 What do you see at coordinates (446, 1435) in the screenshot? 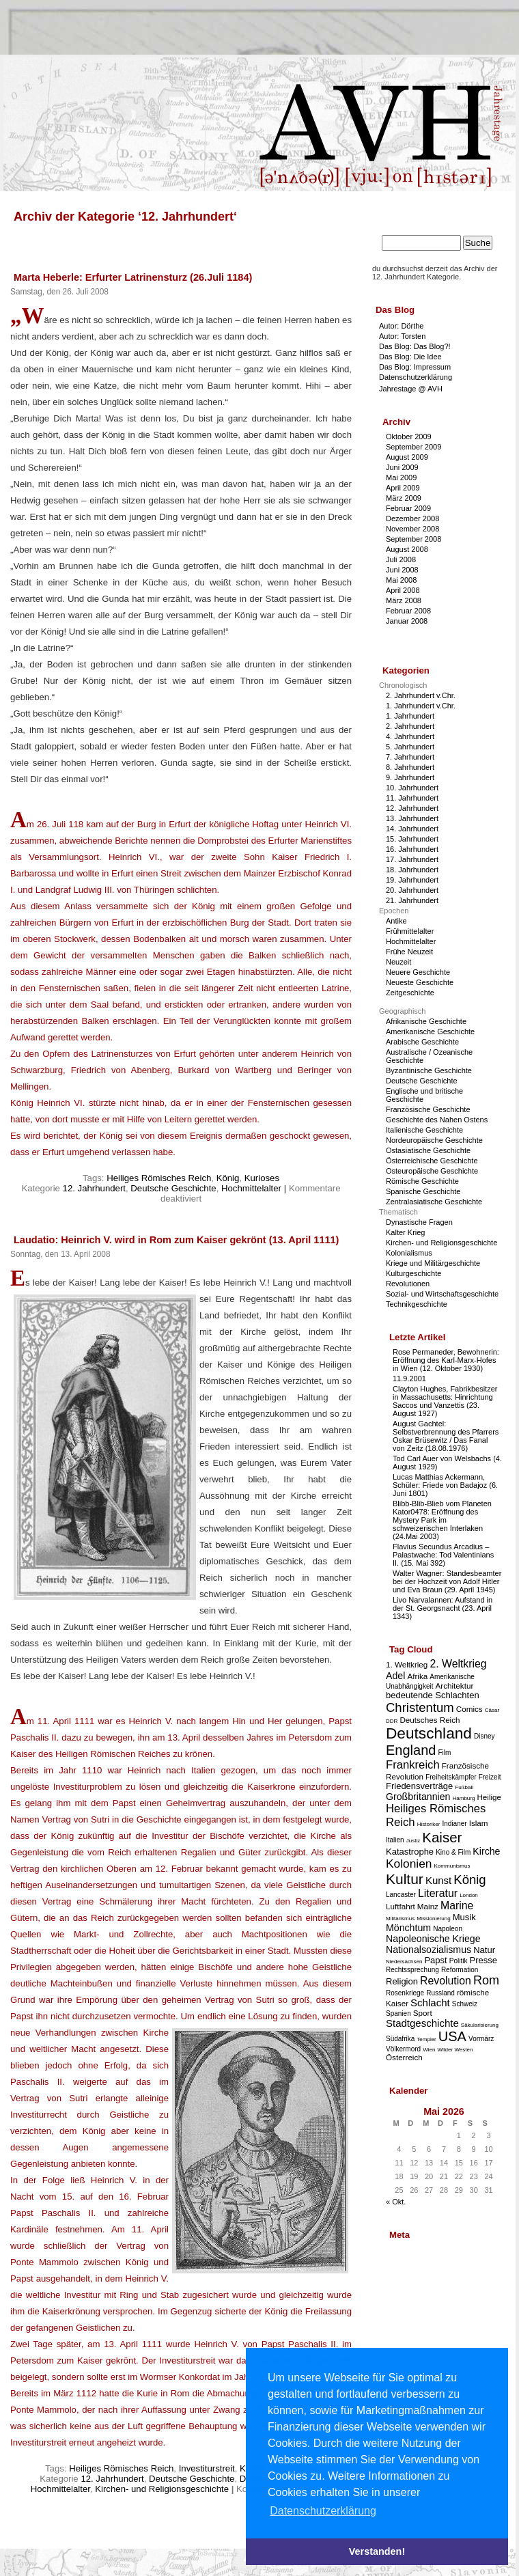
I see `August Gachtel: Selbstverbrennung des Pfarrers Oskar Brüsewitz / Das Fanal von Zeitz (18.08.1976)` at bounding box center [446, 1435].